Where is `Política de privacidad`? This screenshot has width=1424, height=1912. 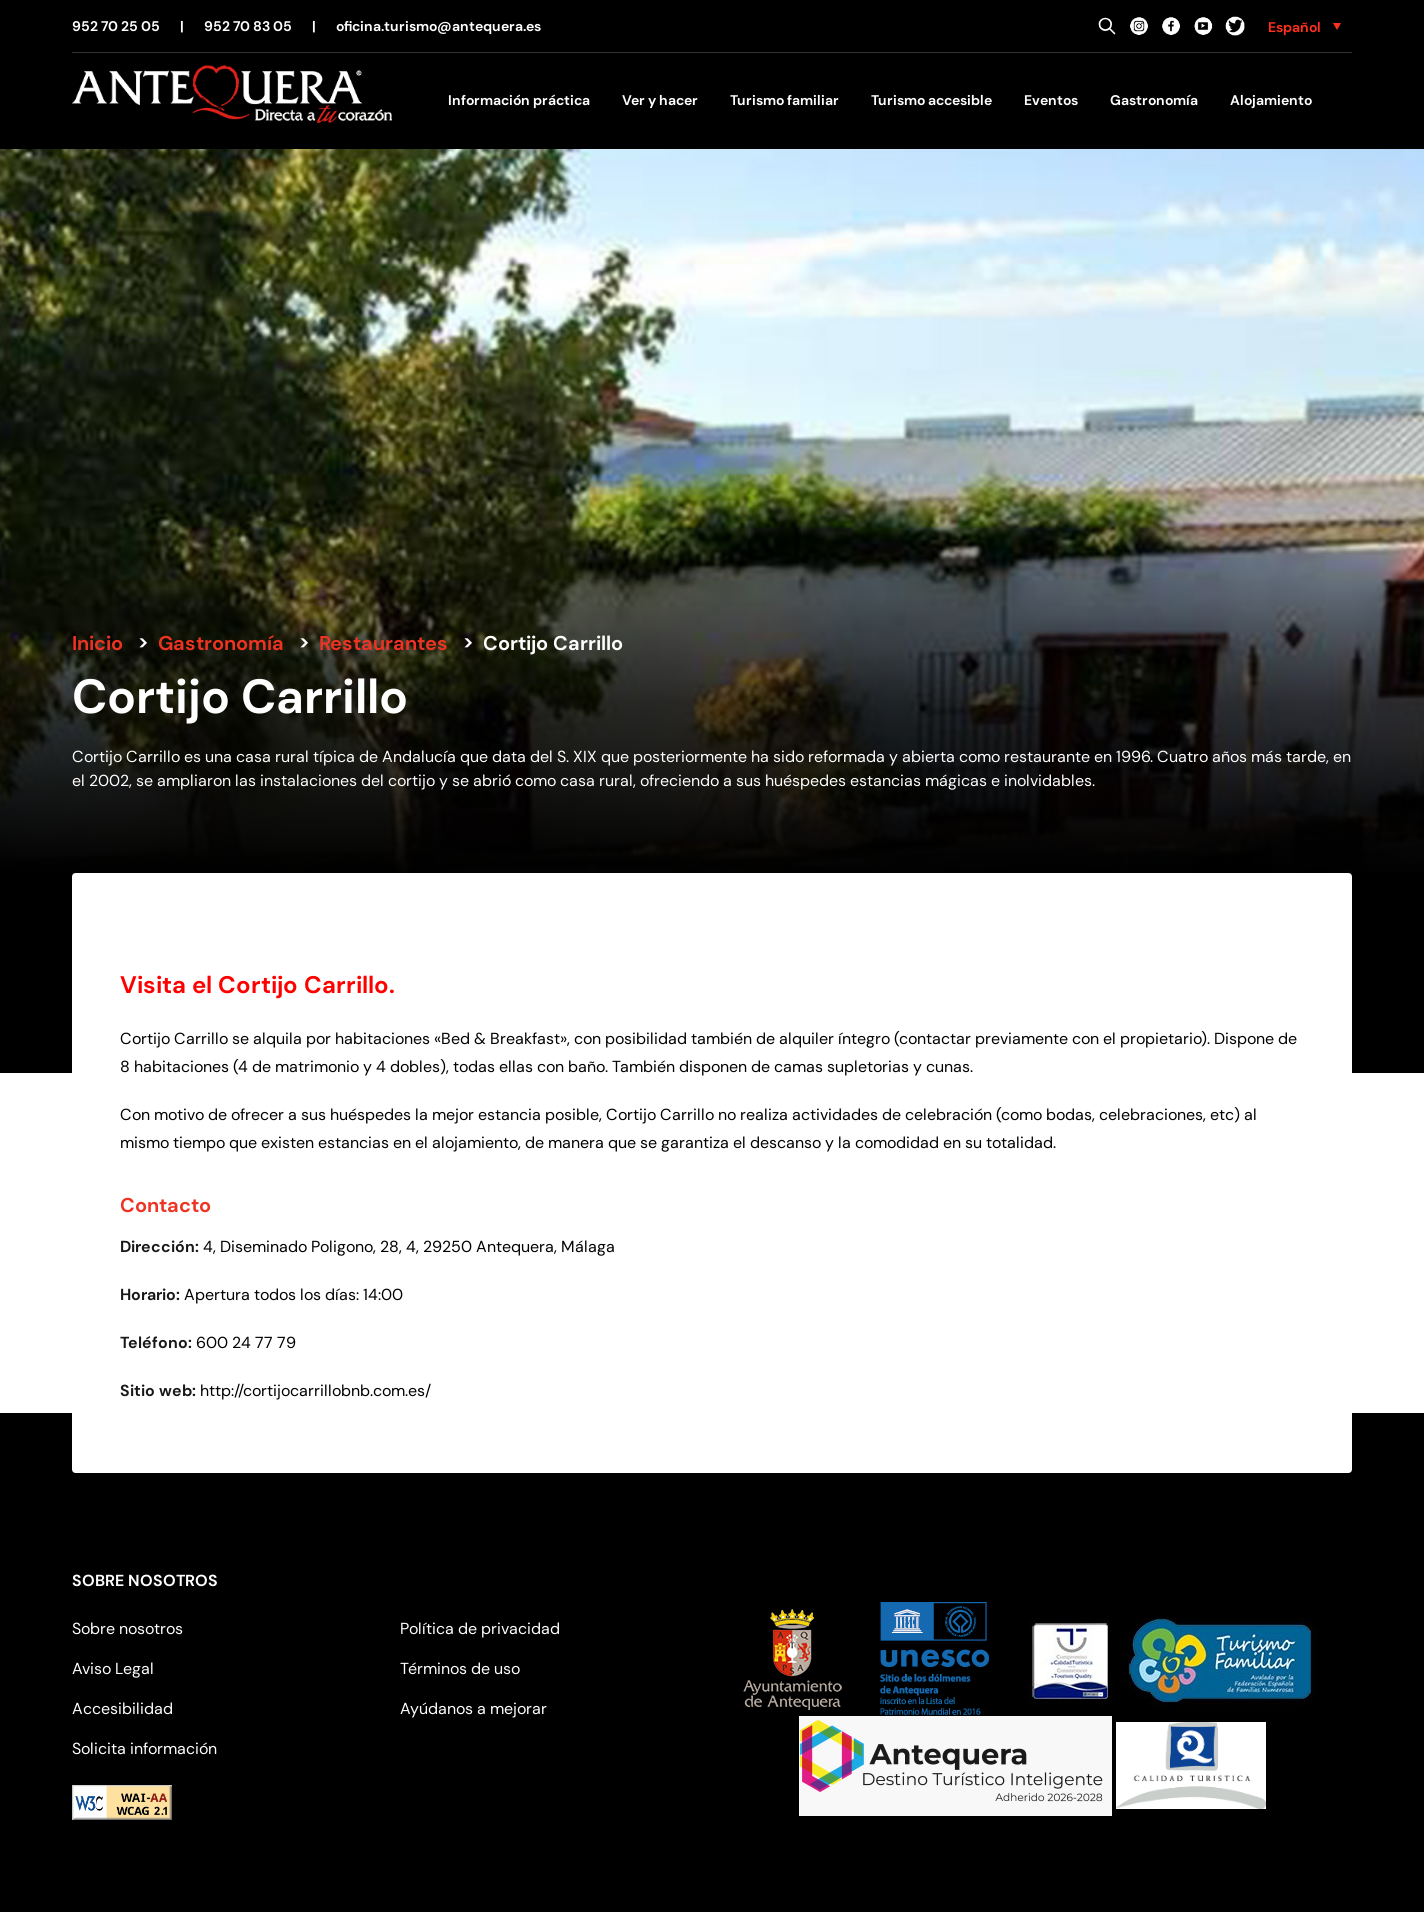 Política de privacidad is located at coordinates (480, 1628).